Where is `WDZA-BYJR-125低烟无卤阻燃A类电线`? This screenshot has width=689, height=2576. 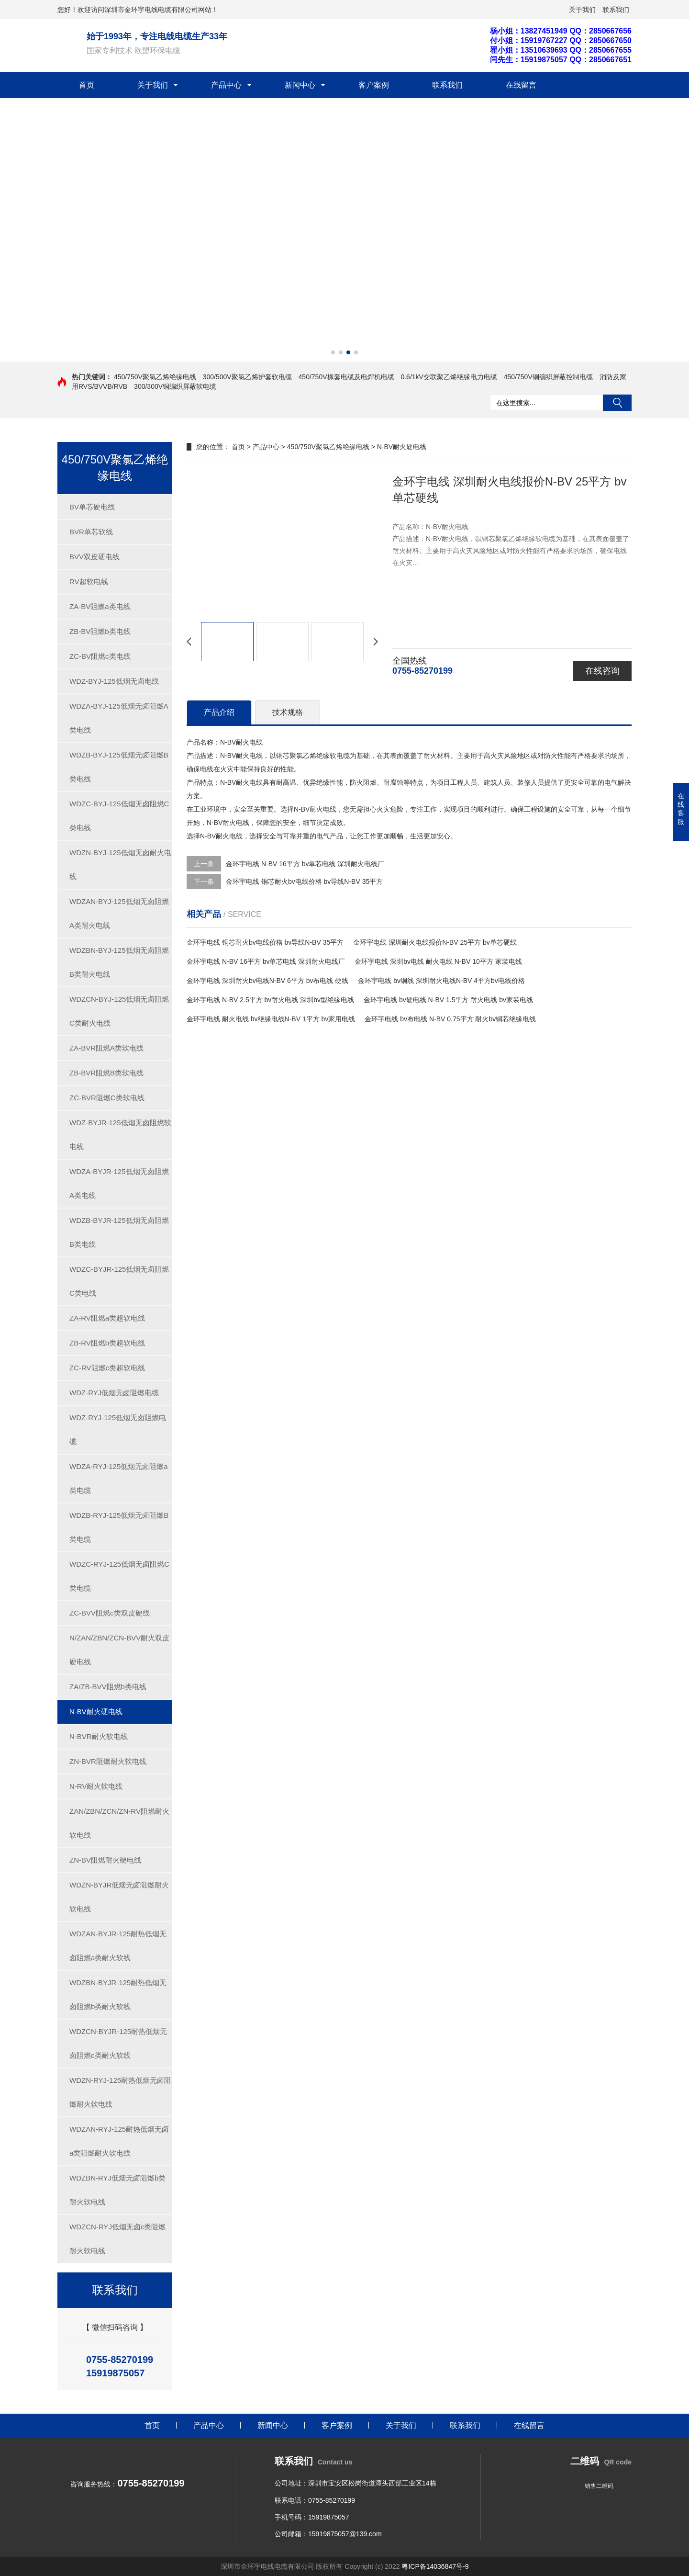 WDZA-BYJR-125低烟无卤阻燃A类电线 is located at coordinates (119, 1183).